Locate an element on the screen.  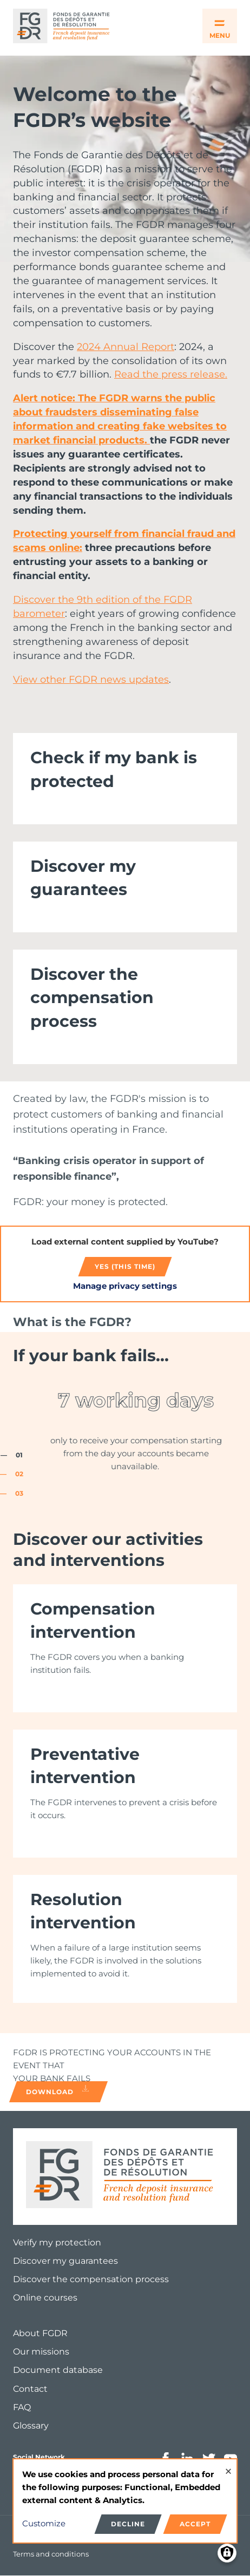
Our missions is located at coordinates (41, 2351).